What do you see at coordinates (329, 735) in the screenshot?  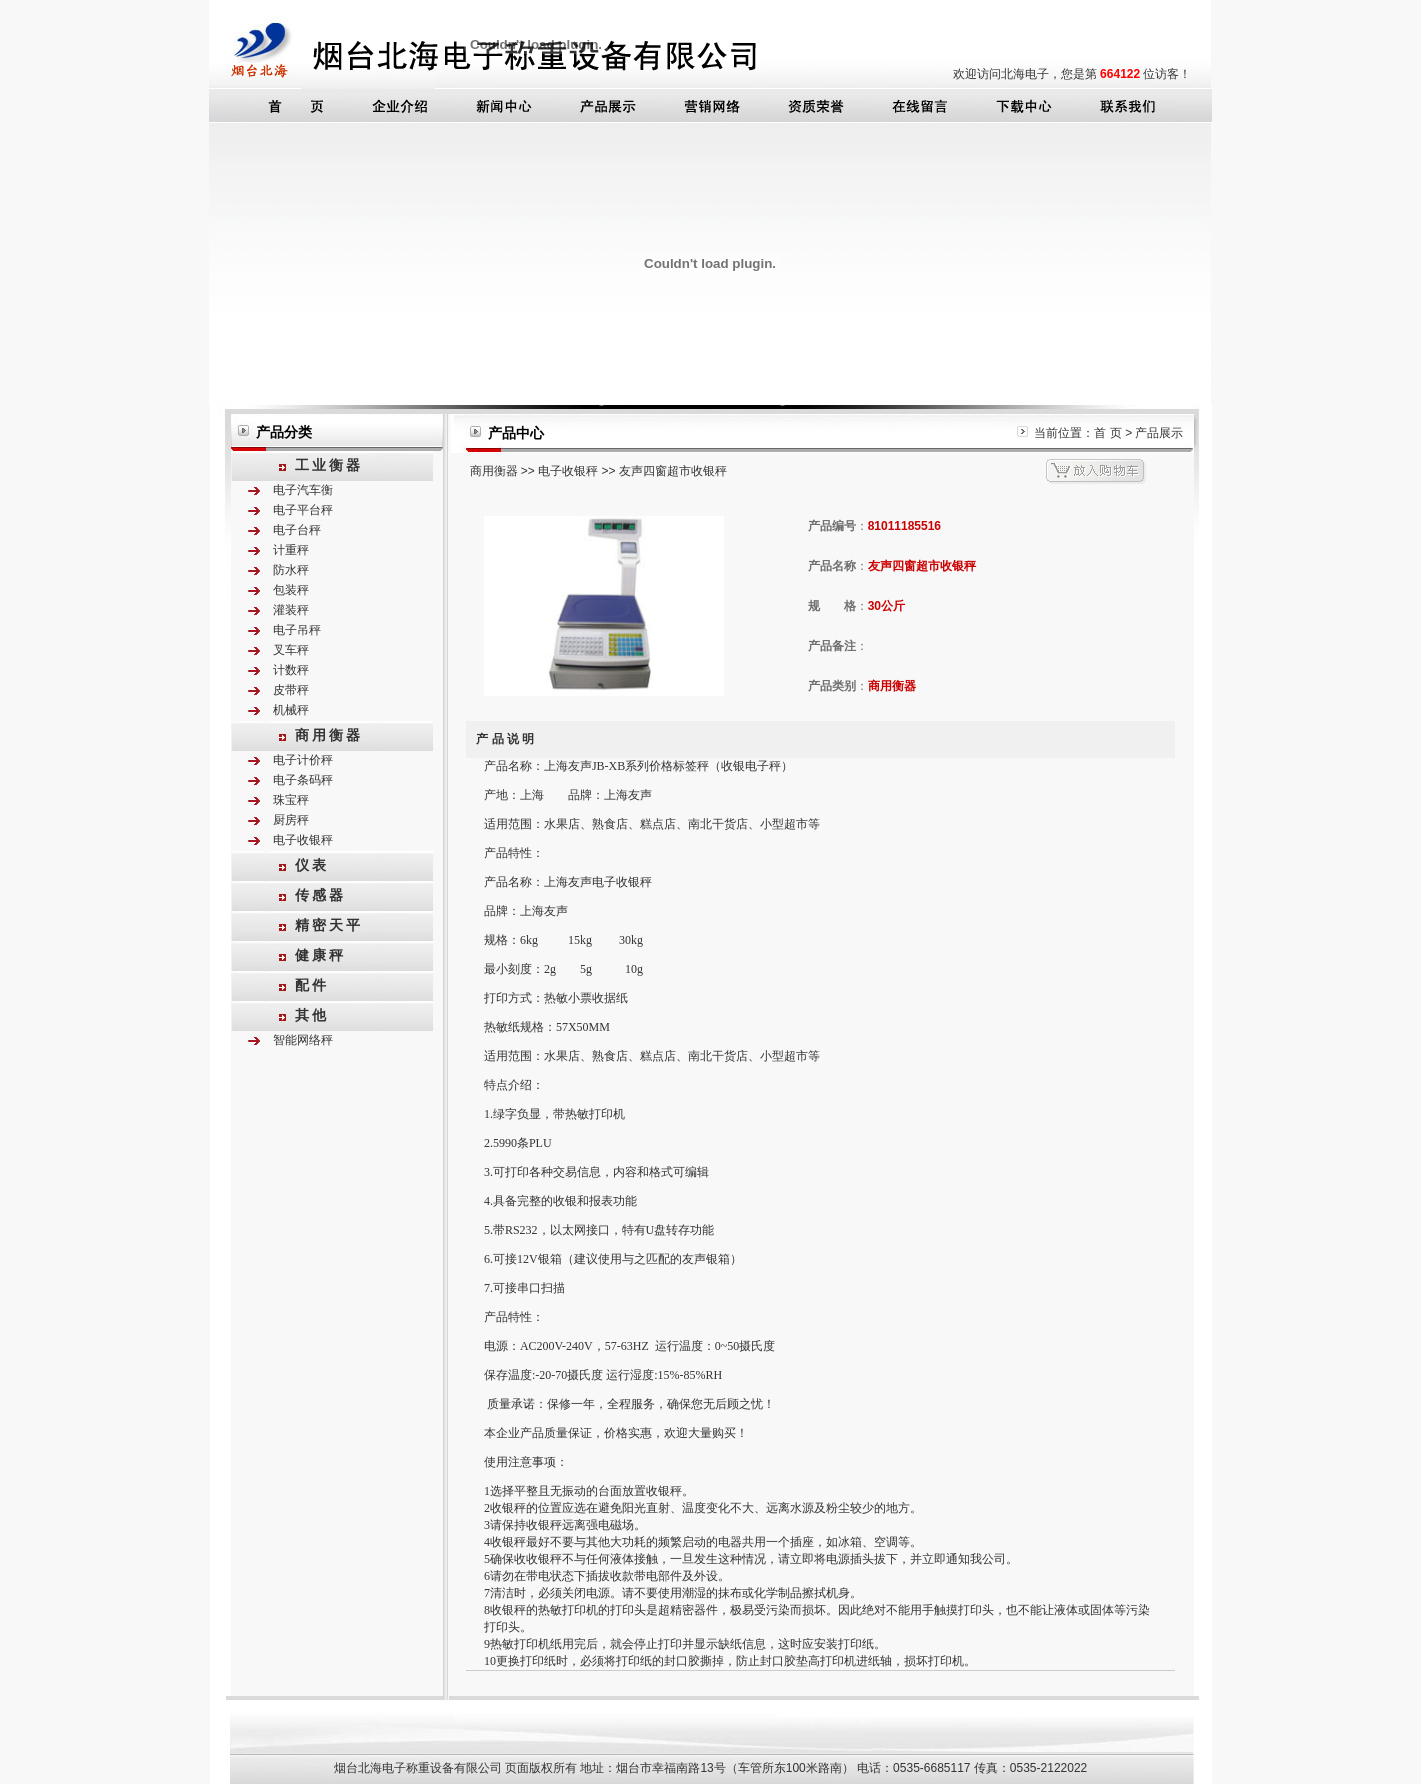 I see `商用衡器` at bounding box center [329, 735].